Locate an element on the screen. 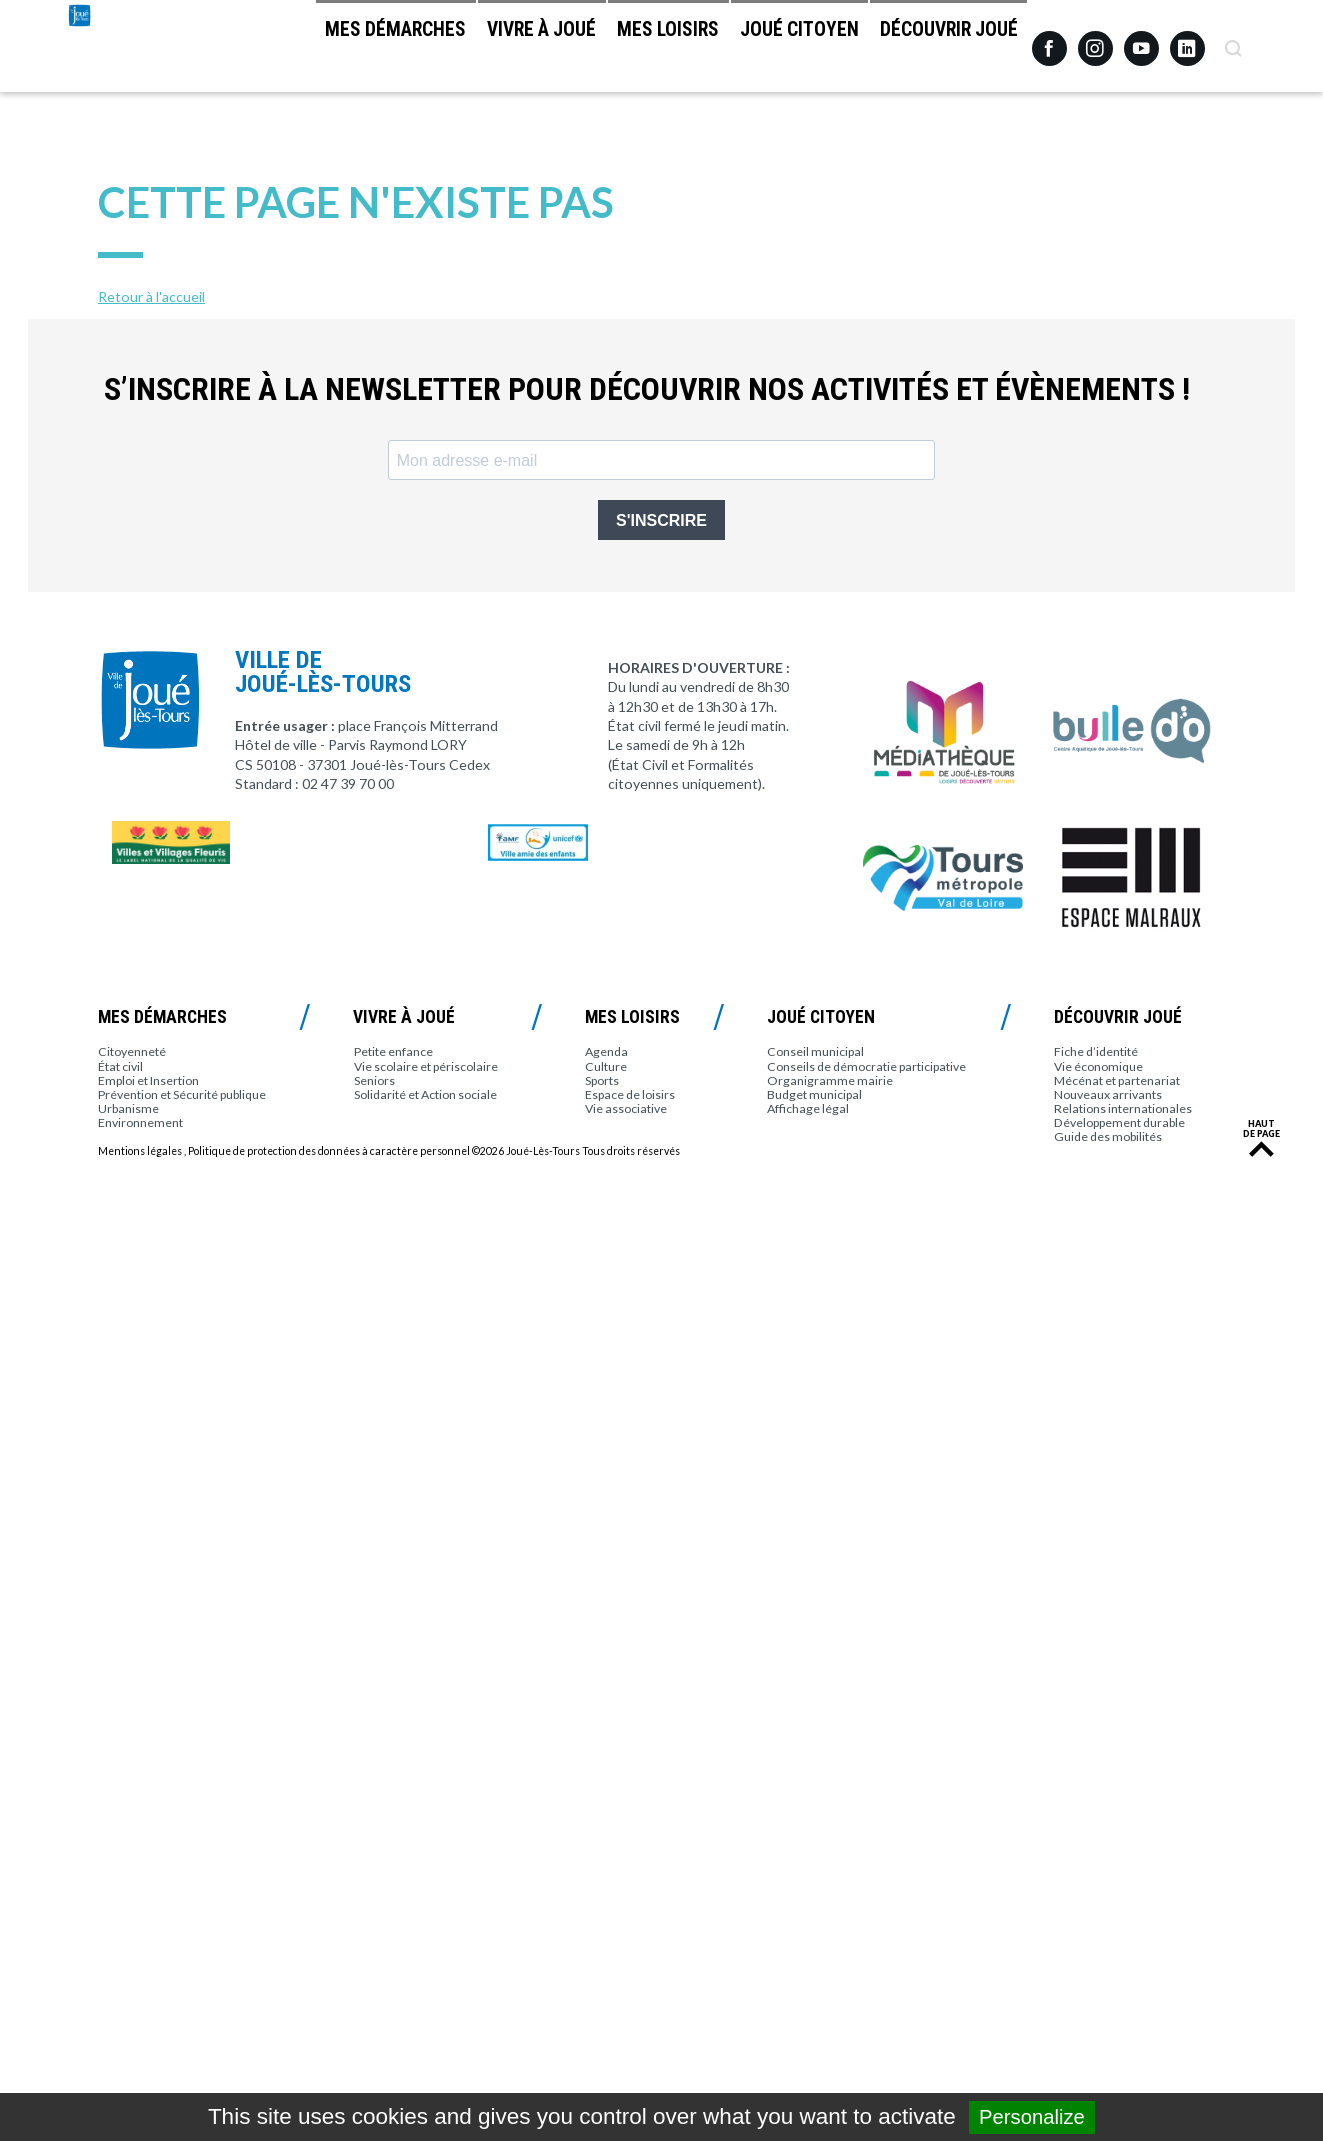 Image resolution: width=1323 pixels, height=2141 pixels. Culture is located at coordinates (606, 1066).